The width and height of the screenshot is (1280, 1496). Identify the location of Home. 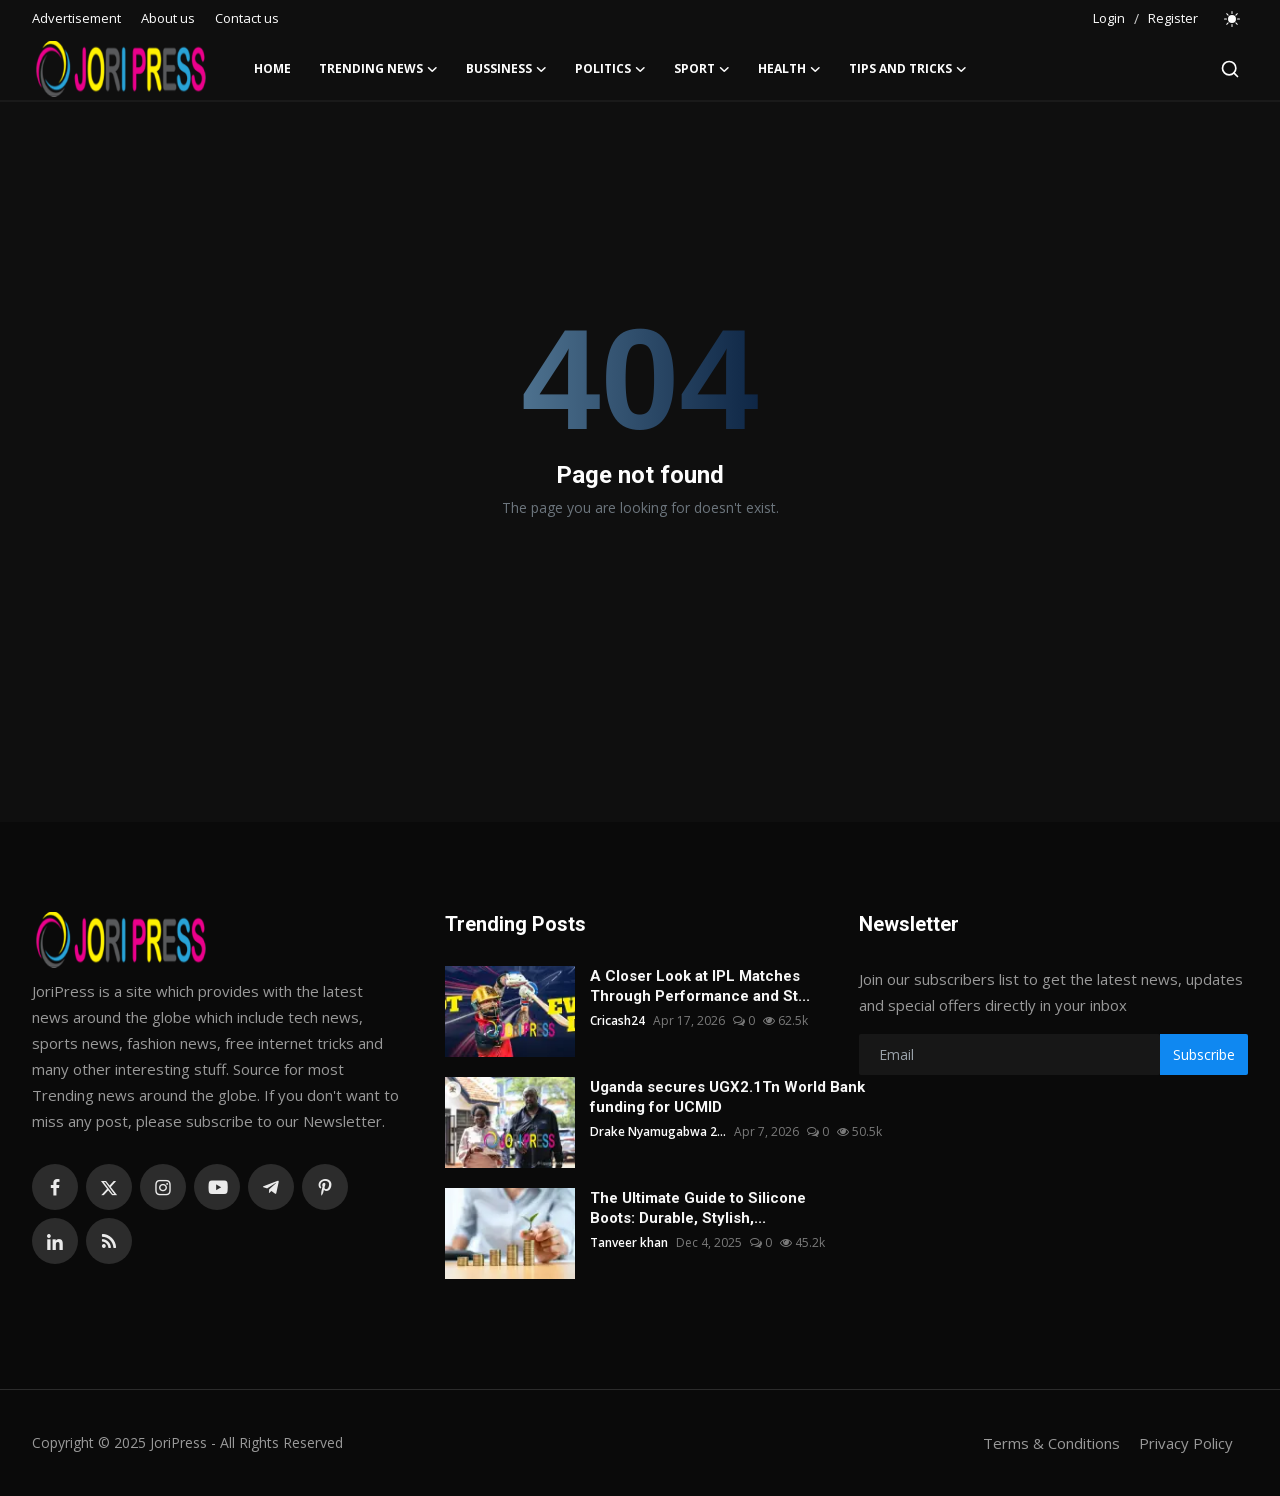
(272, 68).